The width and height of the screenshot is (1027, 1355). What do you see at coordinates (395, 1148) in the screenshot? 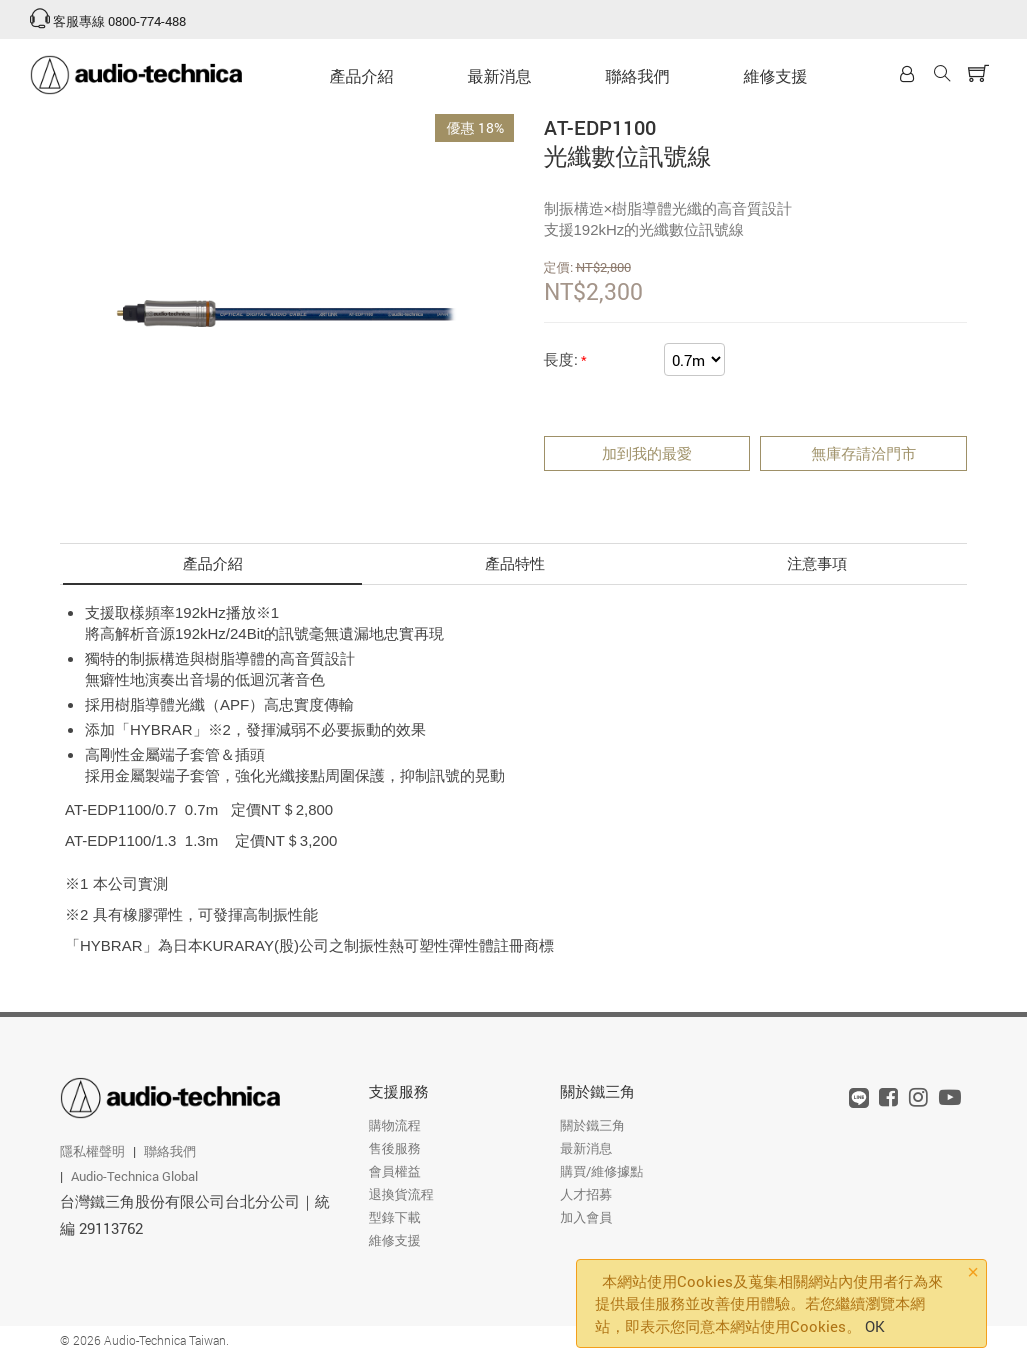
I see `售後服務` at bounding box center [395, 1148].